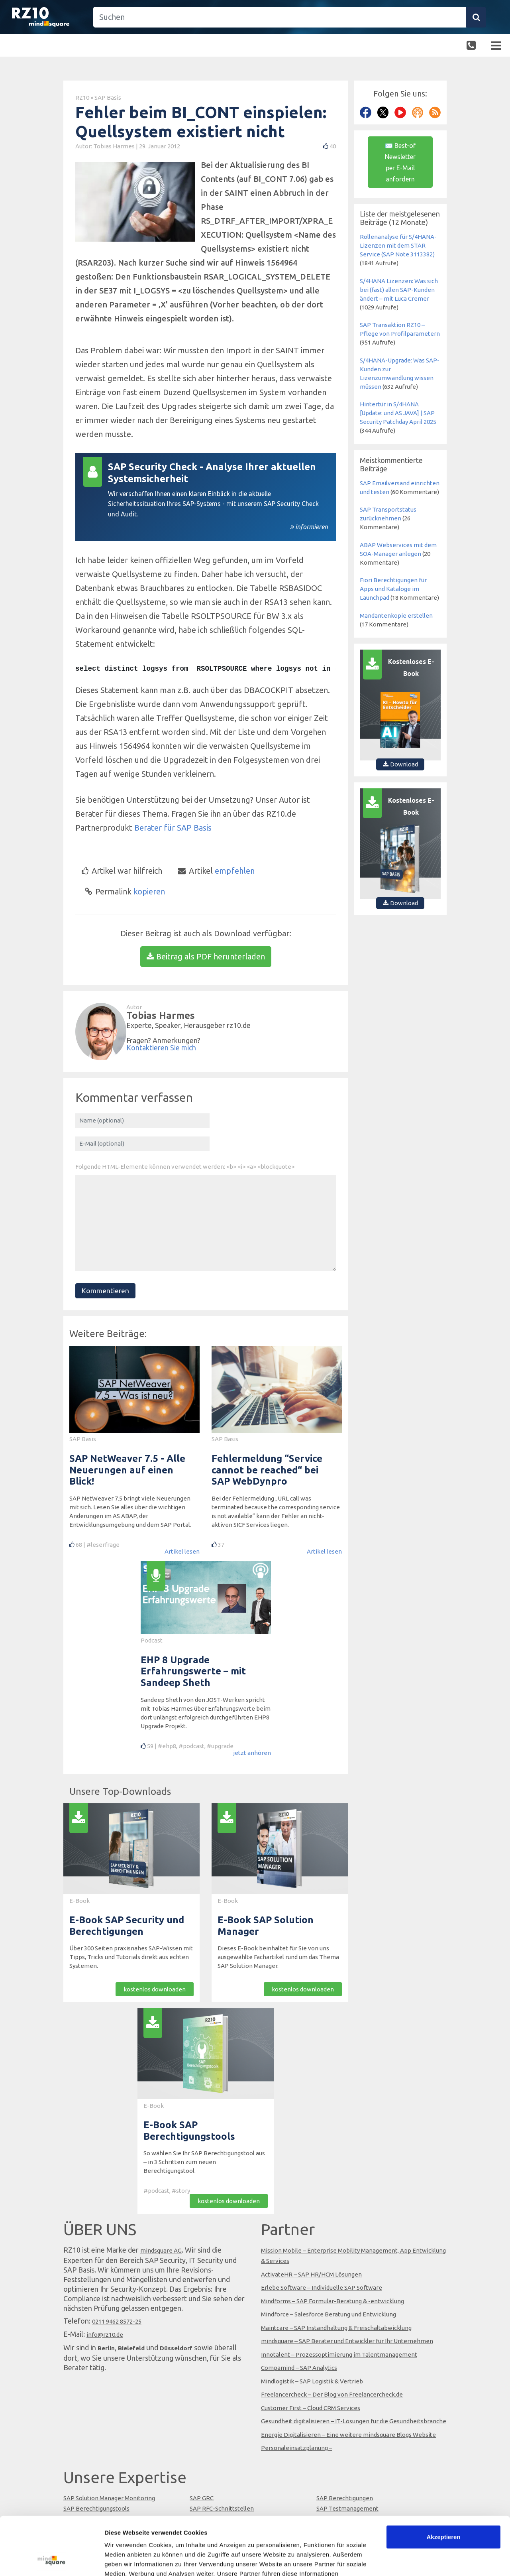 The image size is (510, 2576). What do you see at coordinates (51, 2560) in the screenshot?
I see `[Cookiebot von Usercentrics - öffnet in einem neuen Fenster]` at bounding box center [51, 2560].